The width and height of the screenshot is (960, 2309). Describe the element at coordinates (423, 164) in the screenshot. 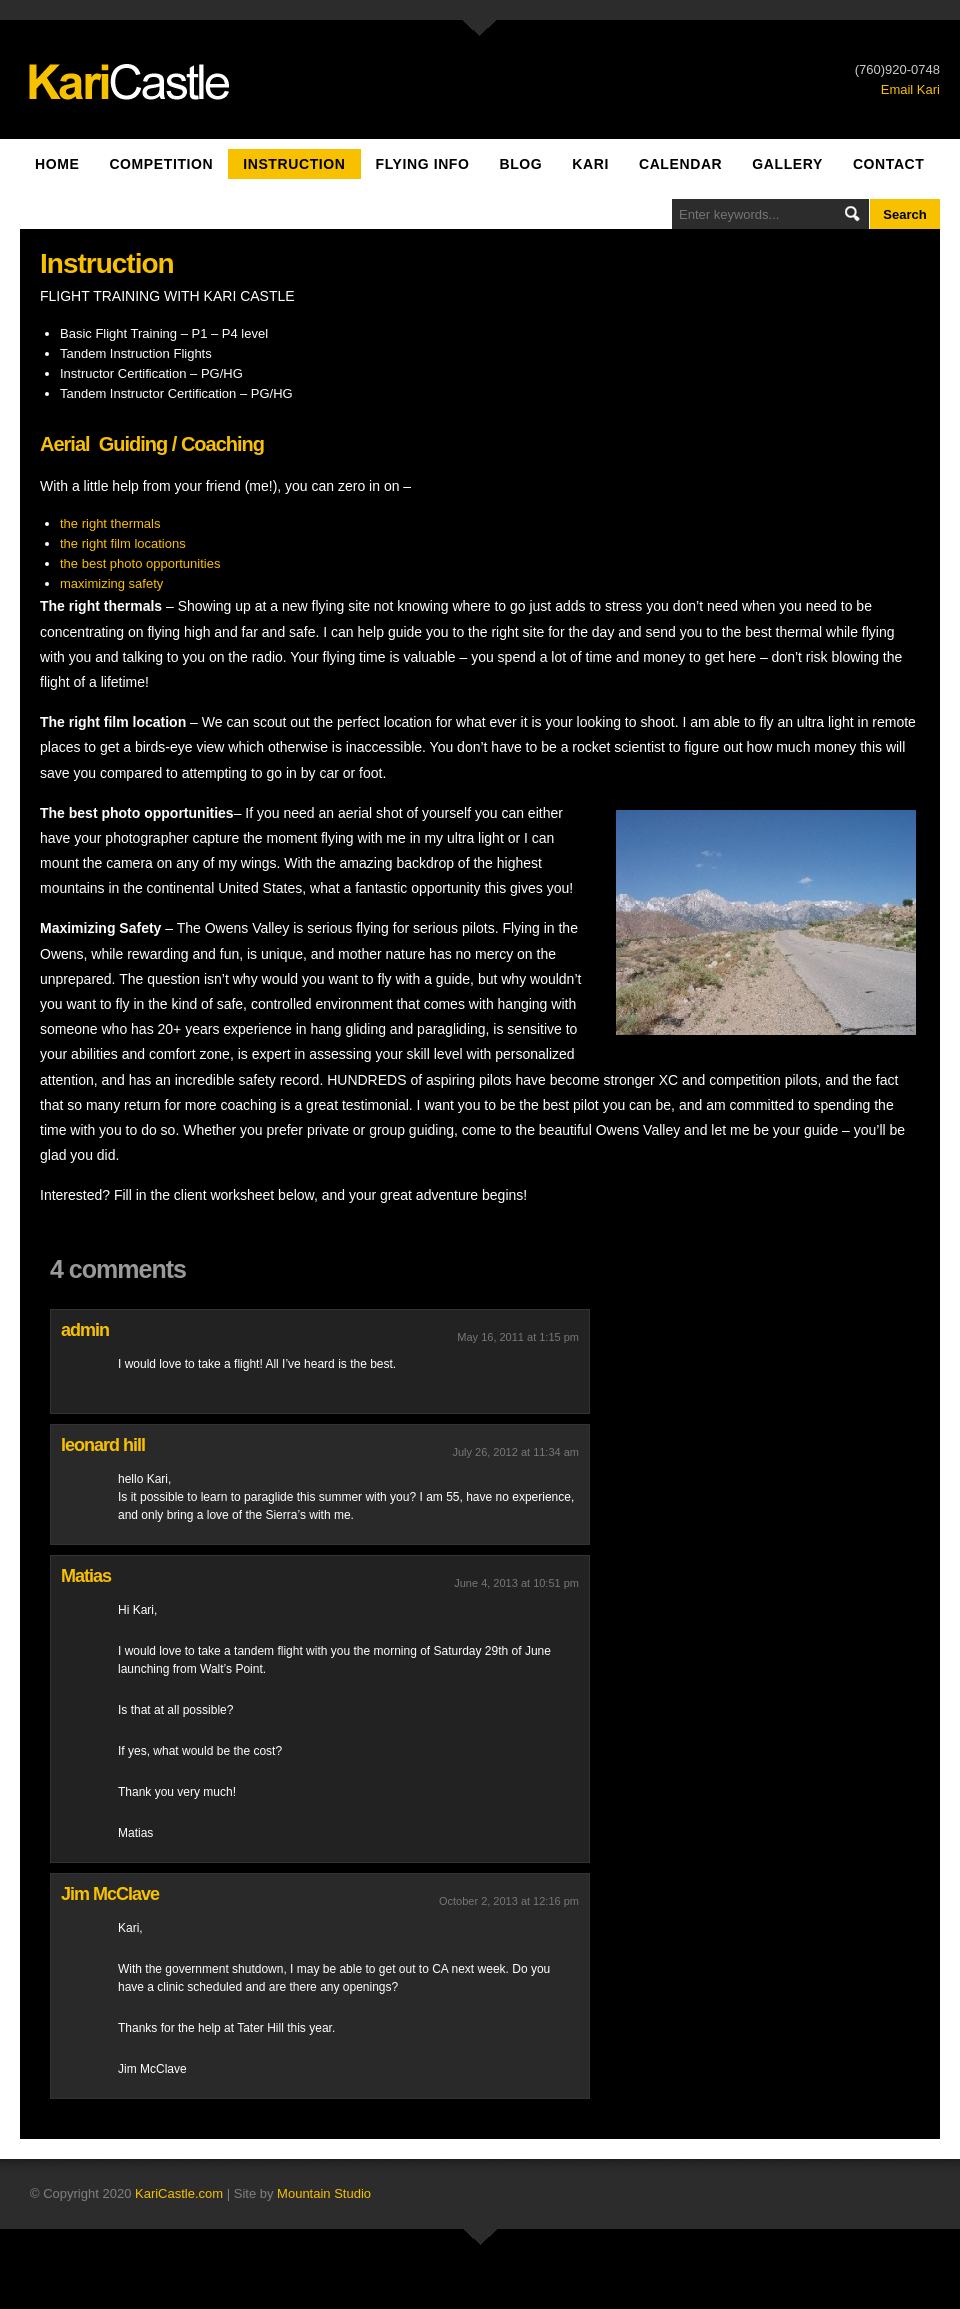

I see `Flying Info` at that location.